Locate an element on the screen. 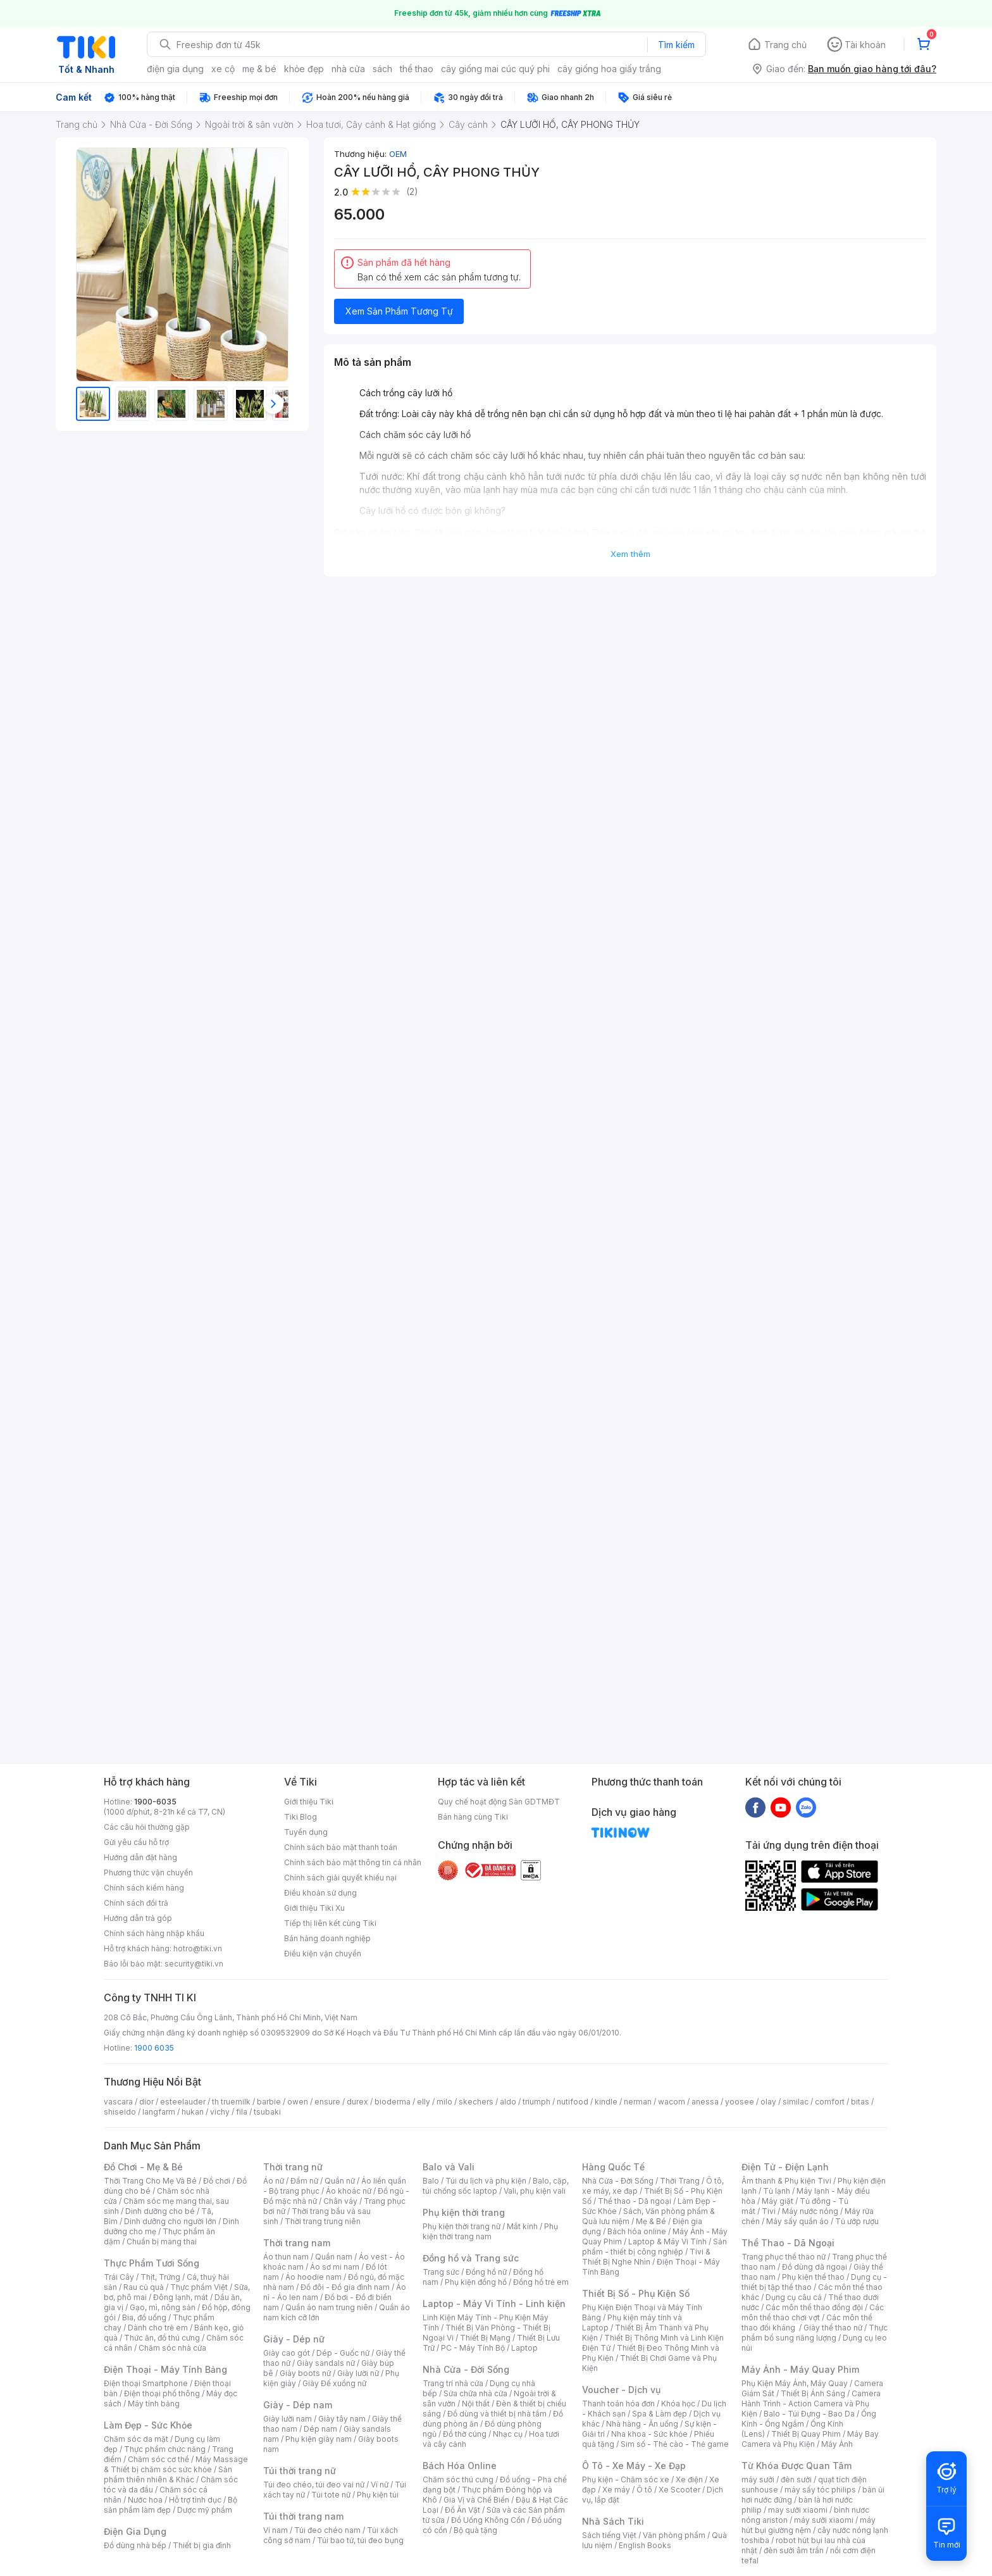 The width and height of the screenshot is (992, 2576). đèn sưởi âm trần is located at coordinates (794, 2550).